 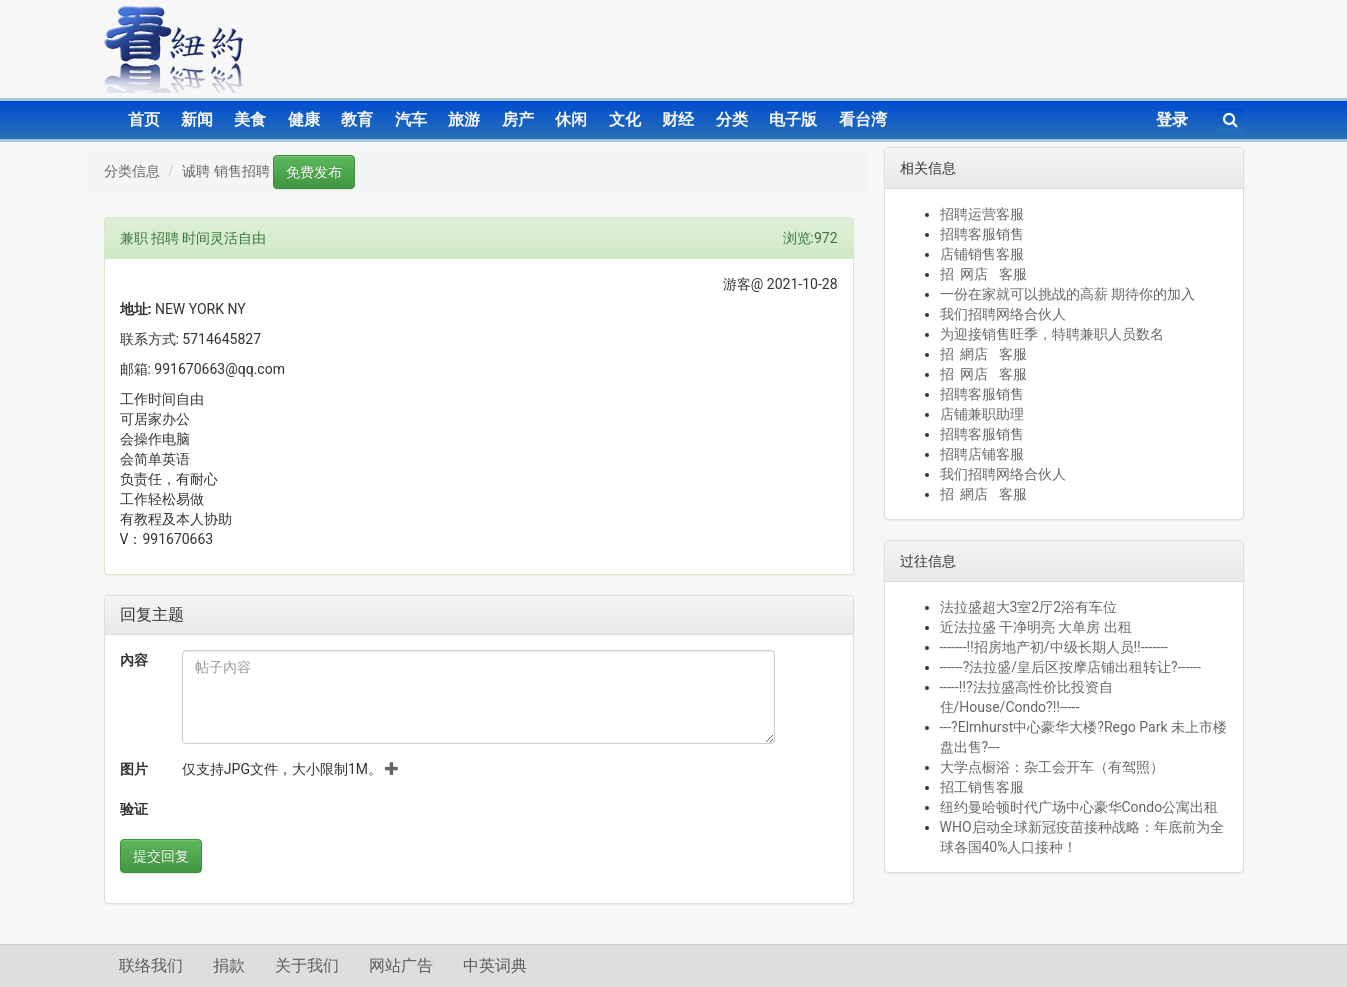 What do you see at coordinates (357, 119) in the screenshot?
I see `教育` at bounding box center [357, 119].